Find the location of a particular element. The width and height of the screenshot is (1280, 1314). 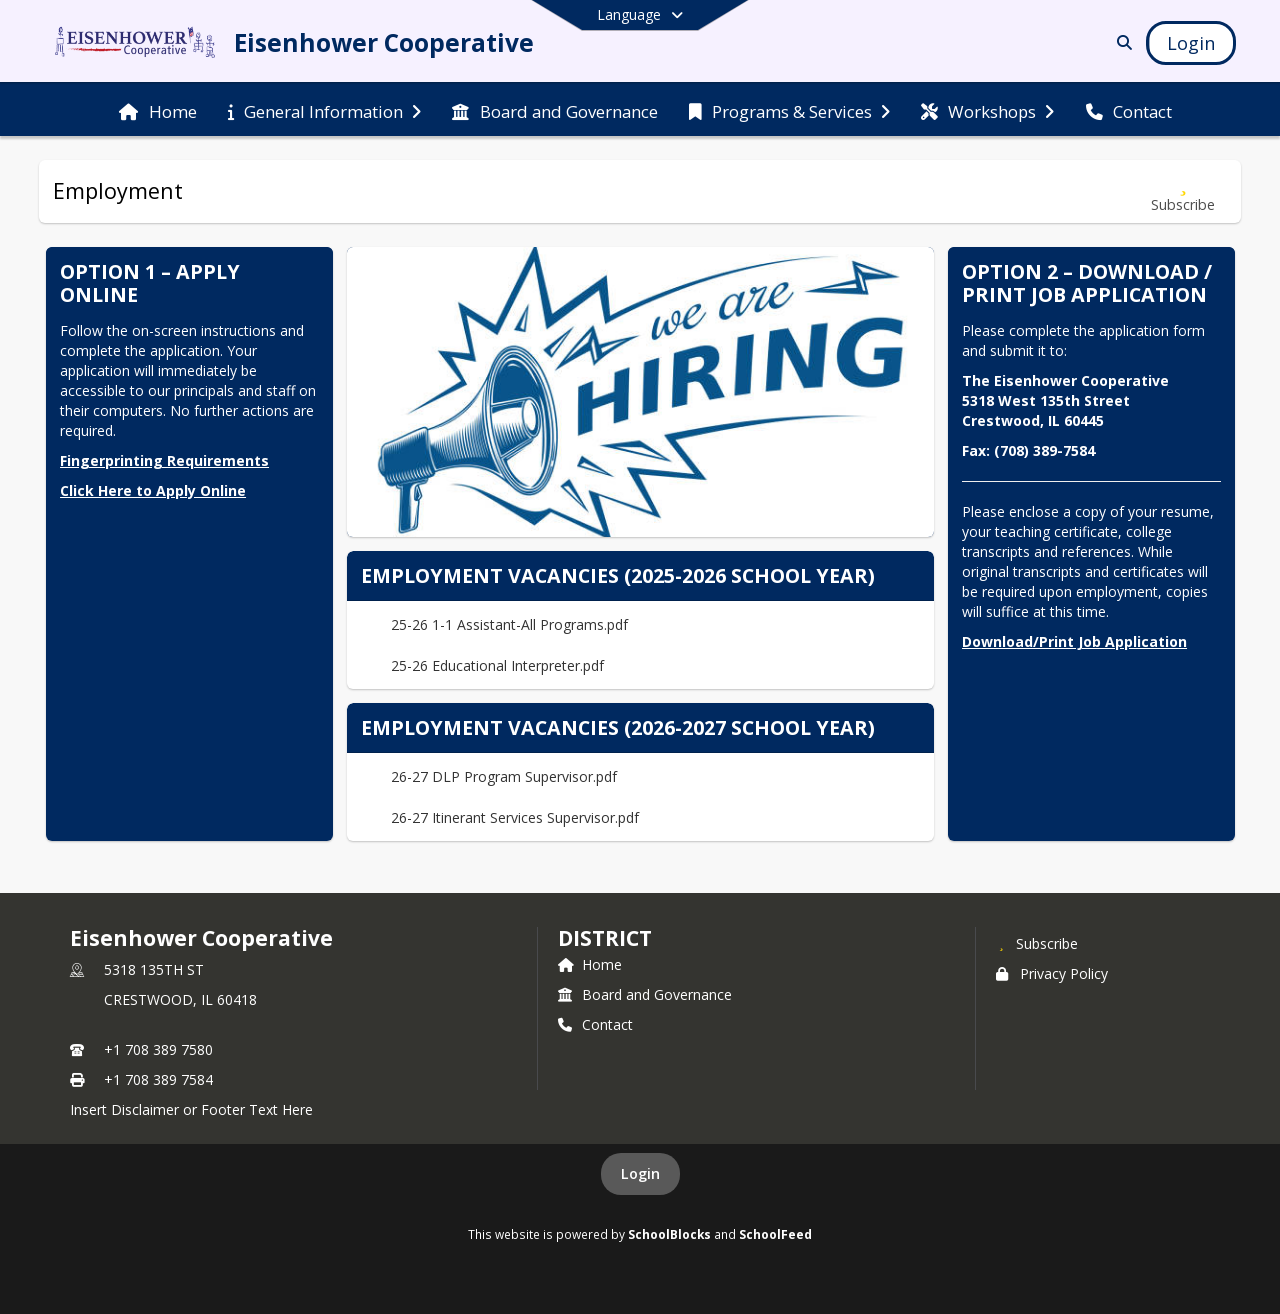

[Link to Search Page] is located at coordinates (1120, 42).